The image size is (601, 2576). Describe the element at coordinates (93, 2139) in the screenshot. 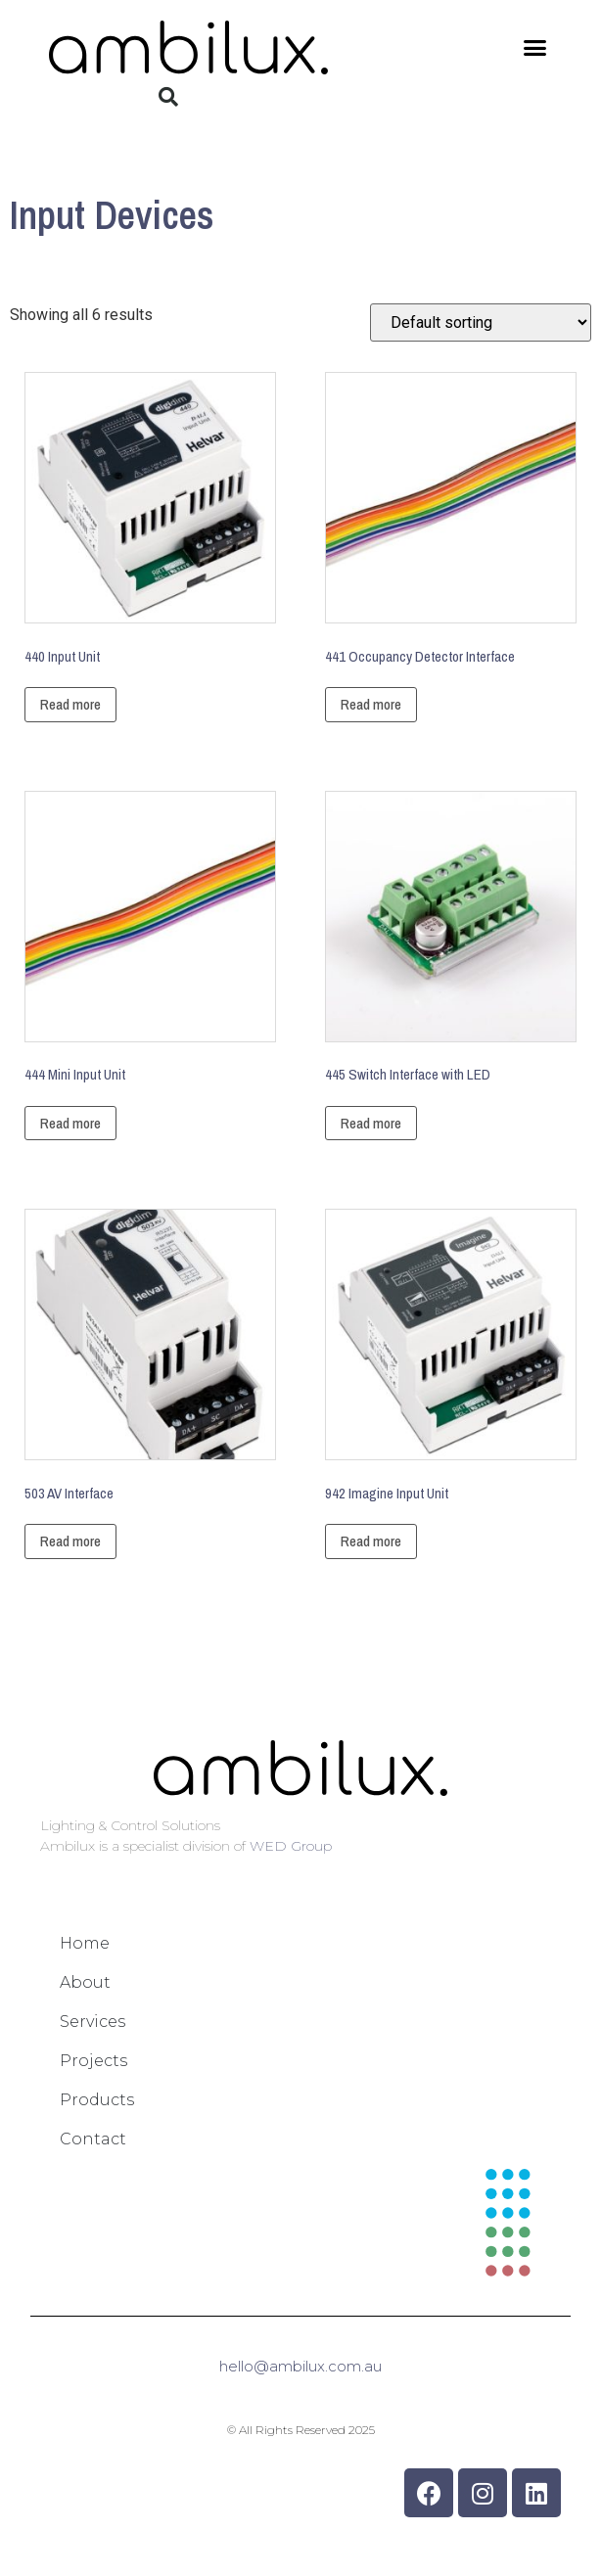

I see `Contact` at that location.